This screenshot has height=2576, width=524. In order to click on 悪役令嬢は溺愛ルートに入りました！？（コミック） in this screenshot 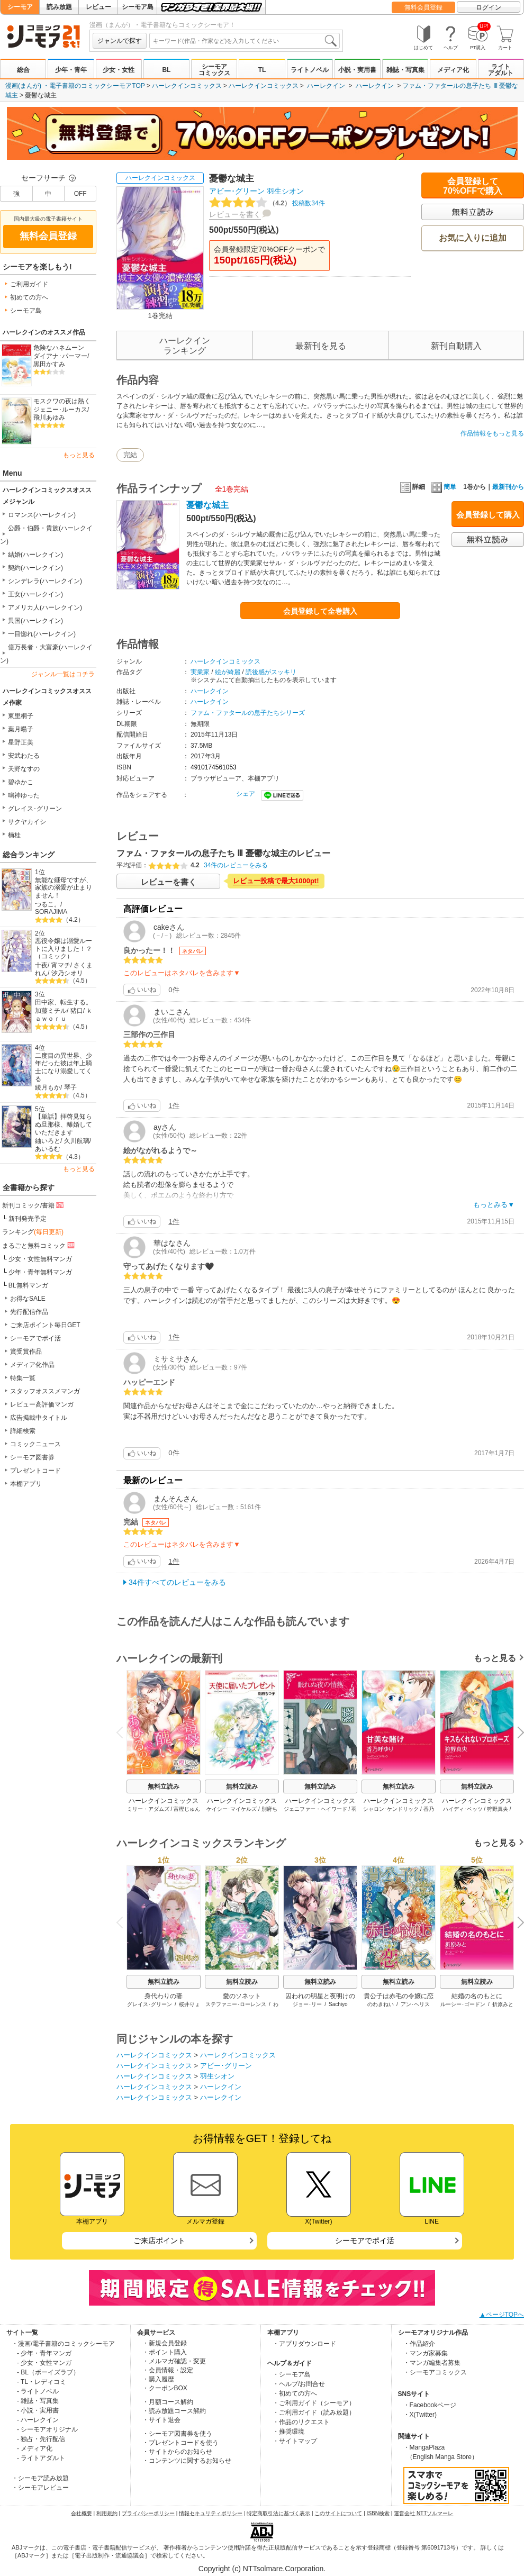, I will do `click(63, 948)`.